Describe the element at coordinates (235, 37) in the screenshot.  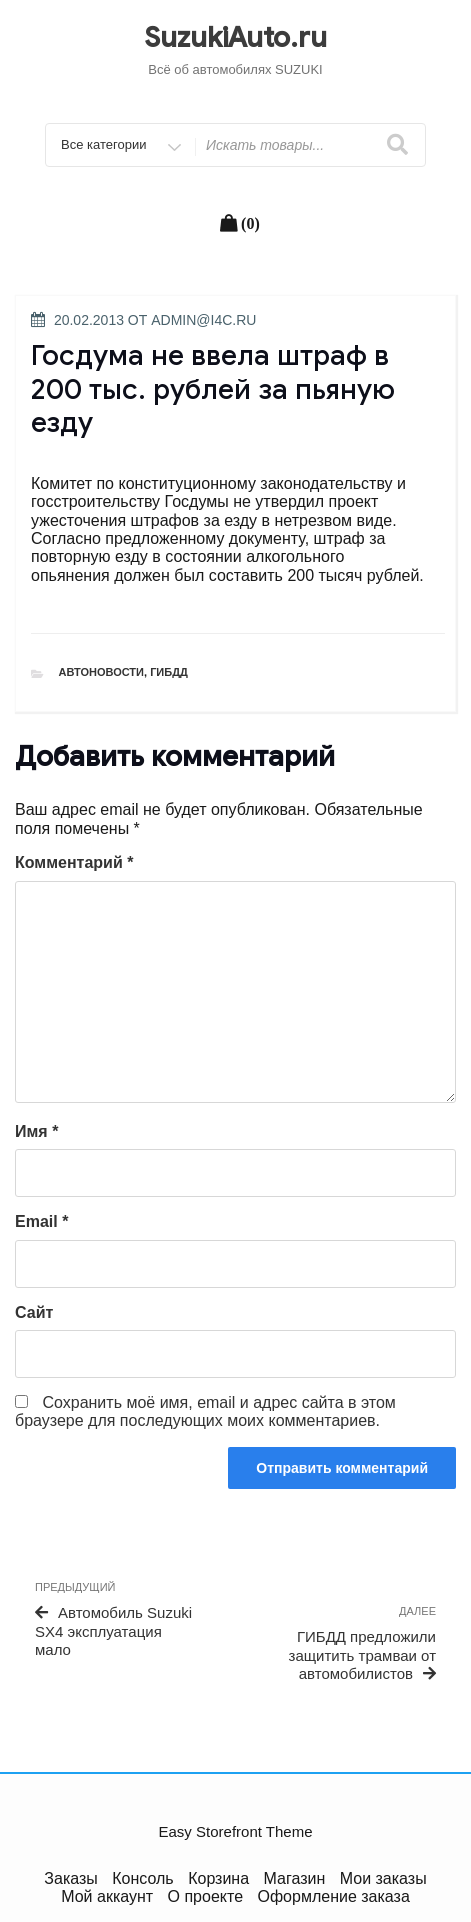
I see `SuzukiAuto.ru` at that location.